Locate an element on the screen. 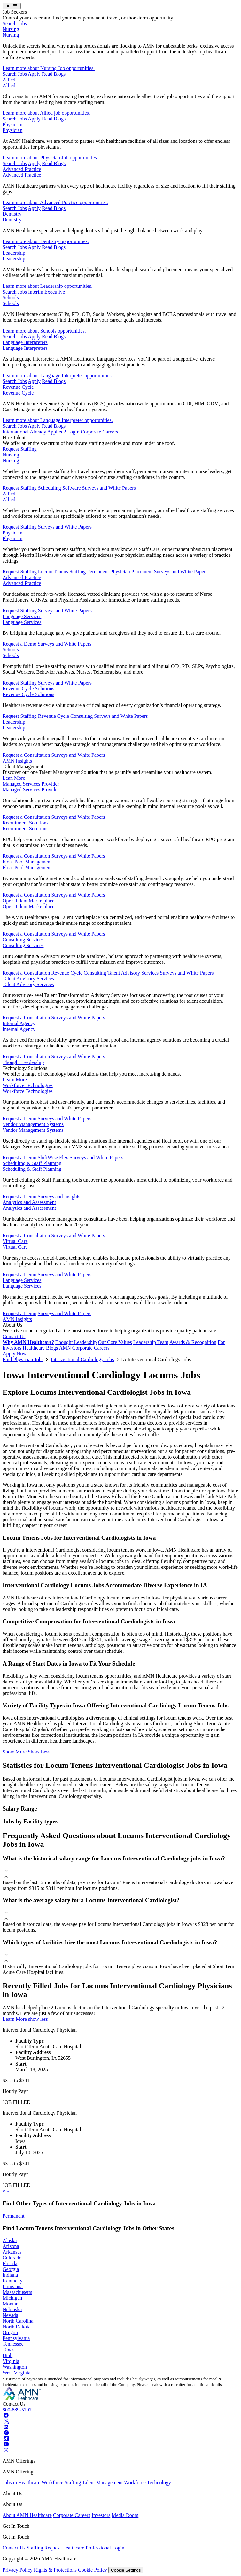 The width and height of the screenshot is (241, 2576). Already Applied? Login is located at coordinates (55, 431).